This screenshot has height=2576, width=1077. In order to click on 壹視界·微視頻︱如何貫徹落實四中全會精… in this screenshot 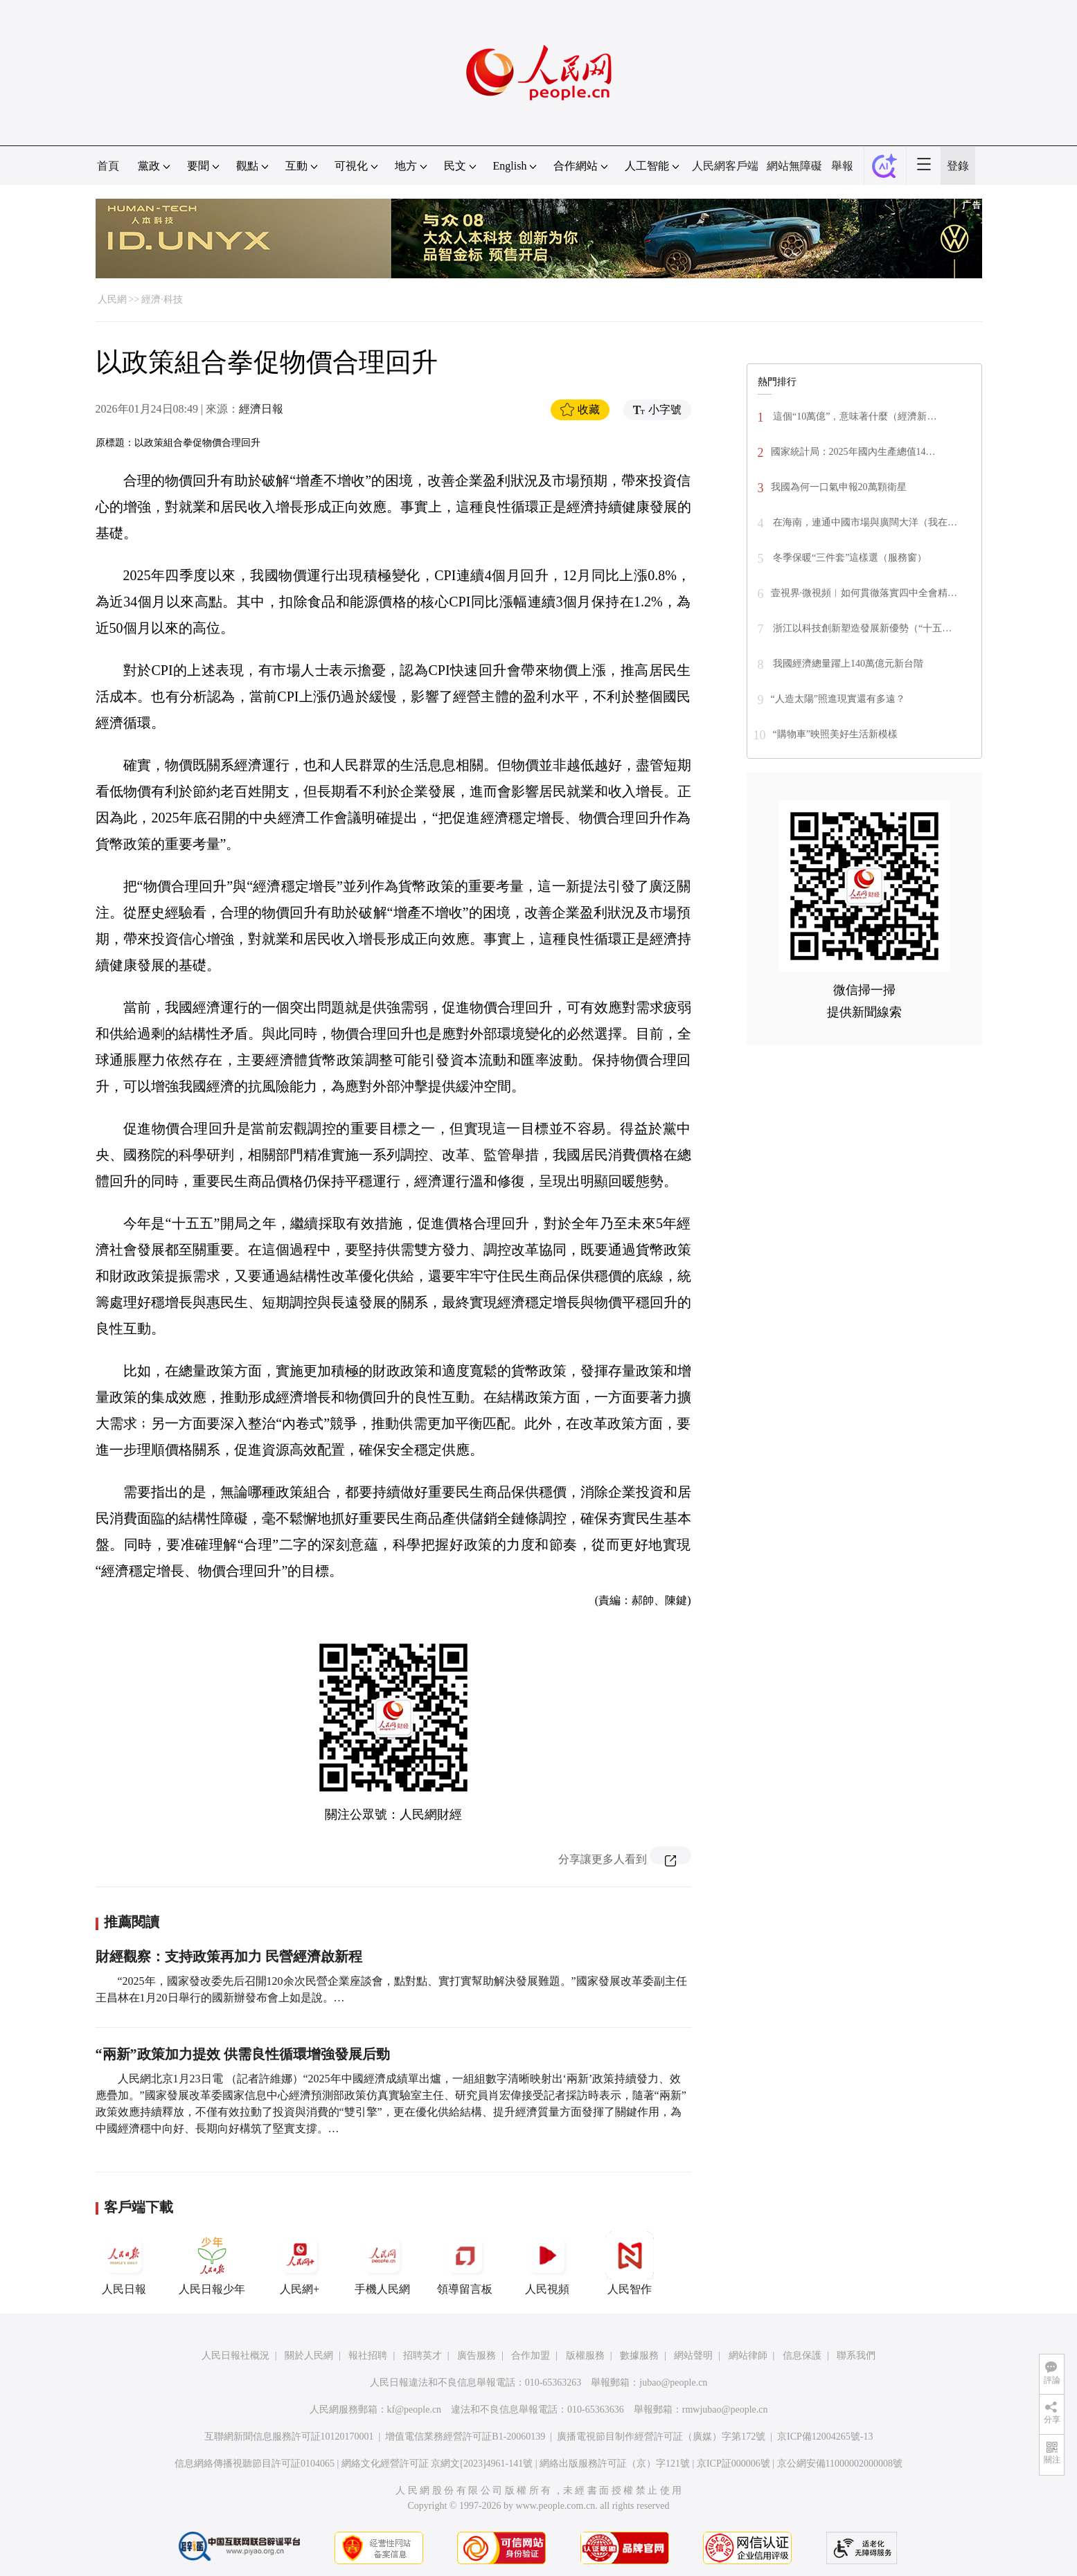, I will do `click(864, 593)`.